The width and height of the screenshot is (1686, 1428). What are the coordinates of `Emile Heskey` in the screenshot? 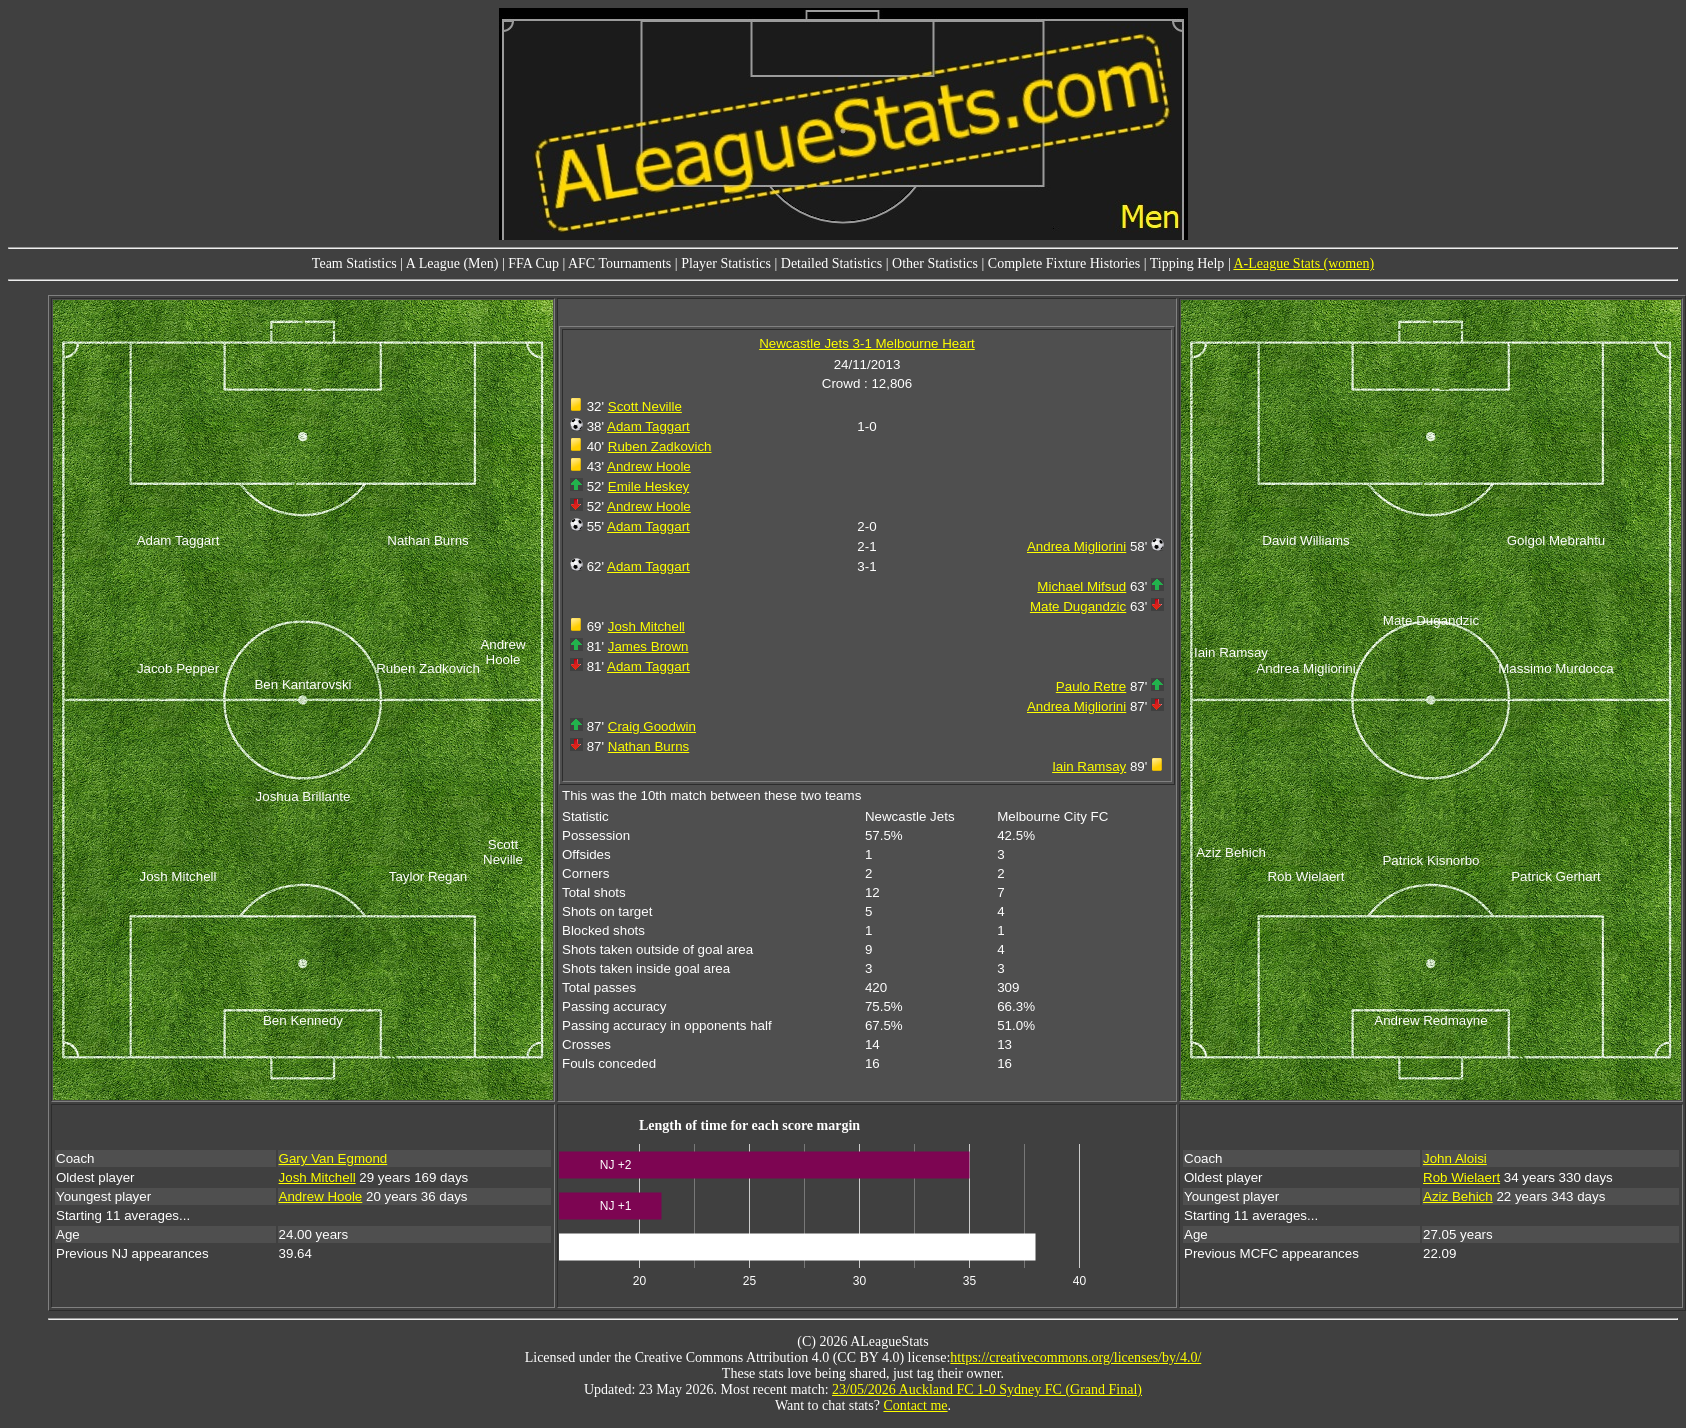 It's located at (648, 486).